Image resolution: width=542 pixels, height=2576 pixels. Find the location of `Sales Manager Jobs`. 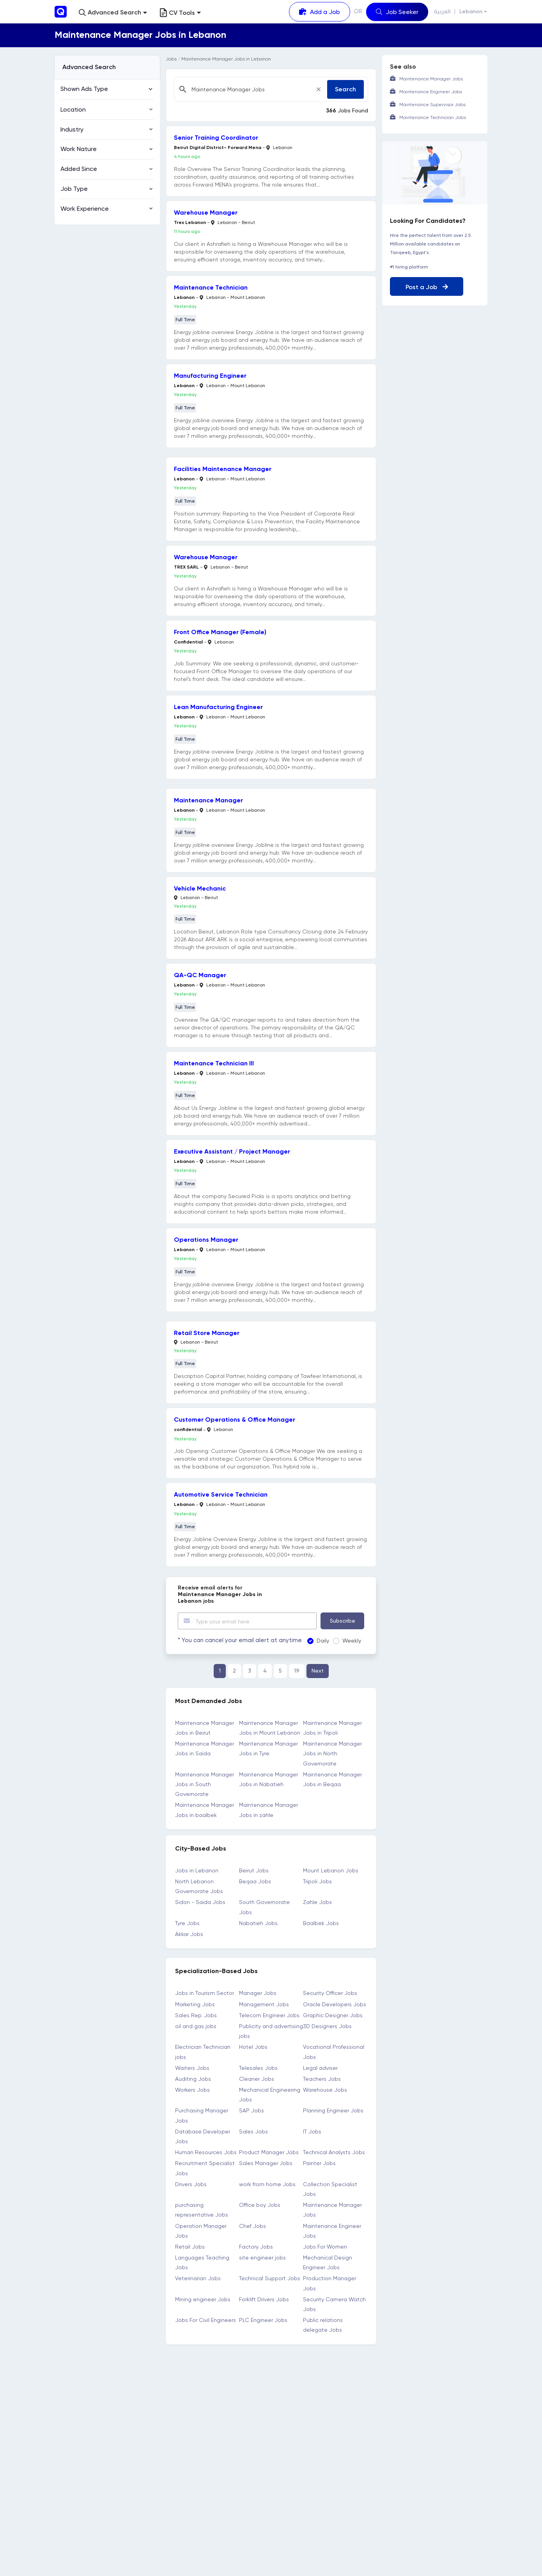

Sales Manager Jobs is located at coordinates (265, 2163).